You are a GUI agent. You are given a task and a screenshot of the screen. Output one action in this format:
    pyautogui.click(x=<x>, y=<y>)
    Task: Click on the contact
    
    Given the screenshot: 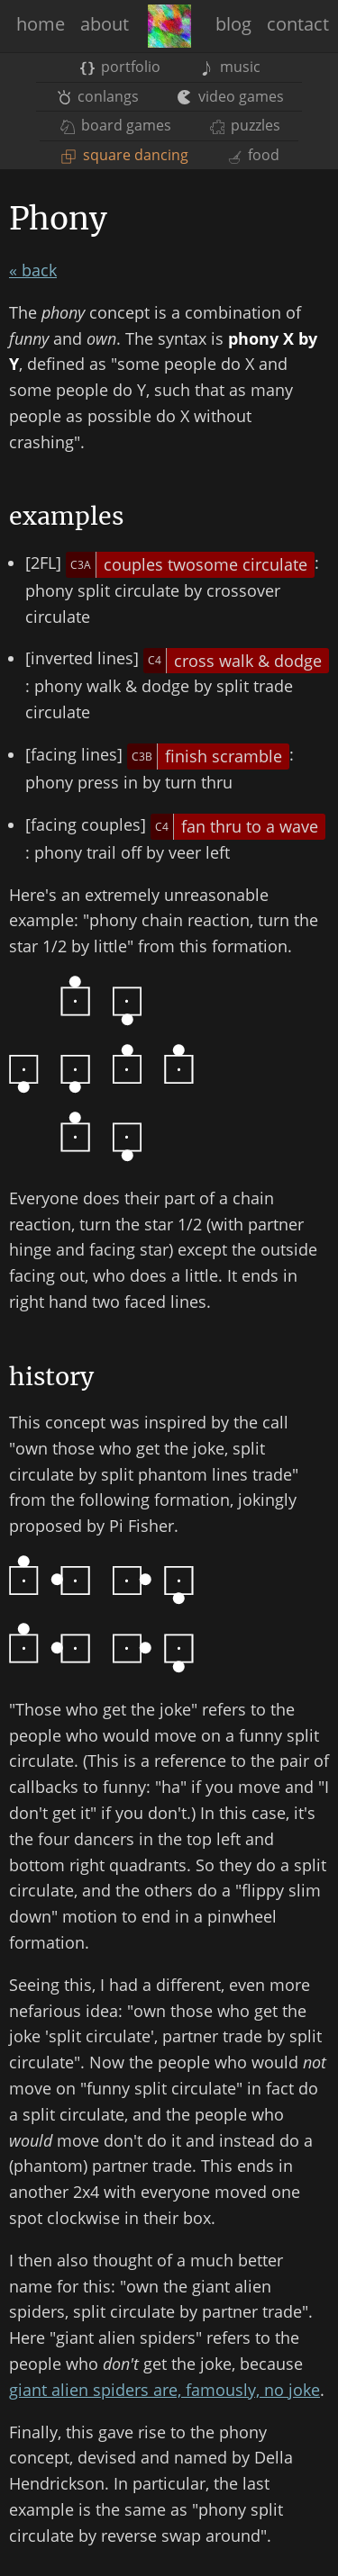 What is the action you would take?
    pyautogui.click(x=298, y=24)
    